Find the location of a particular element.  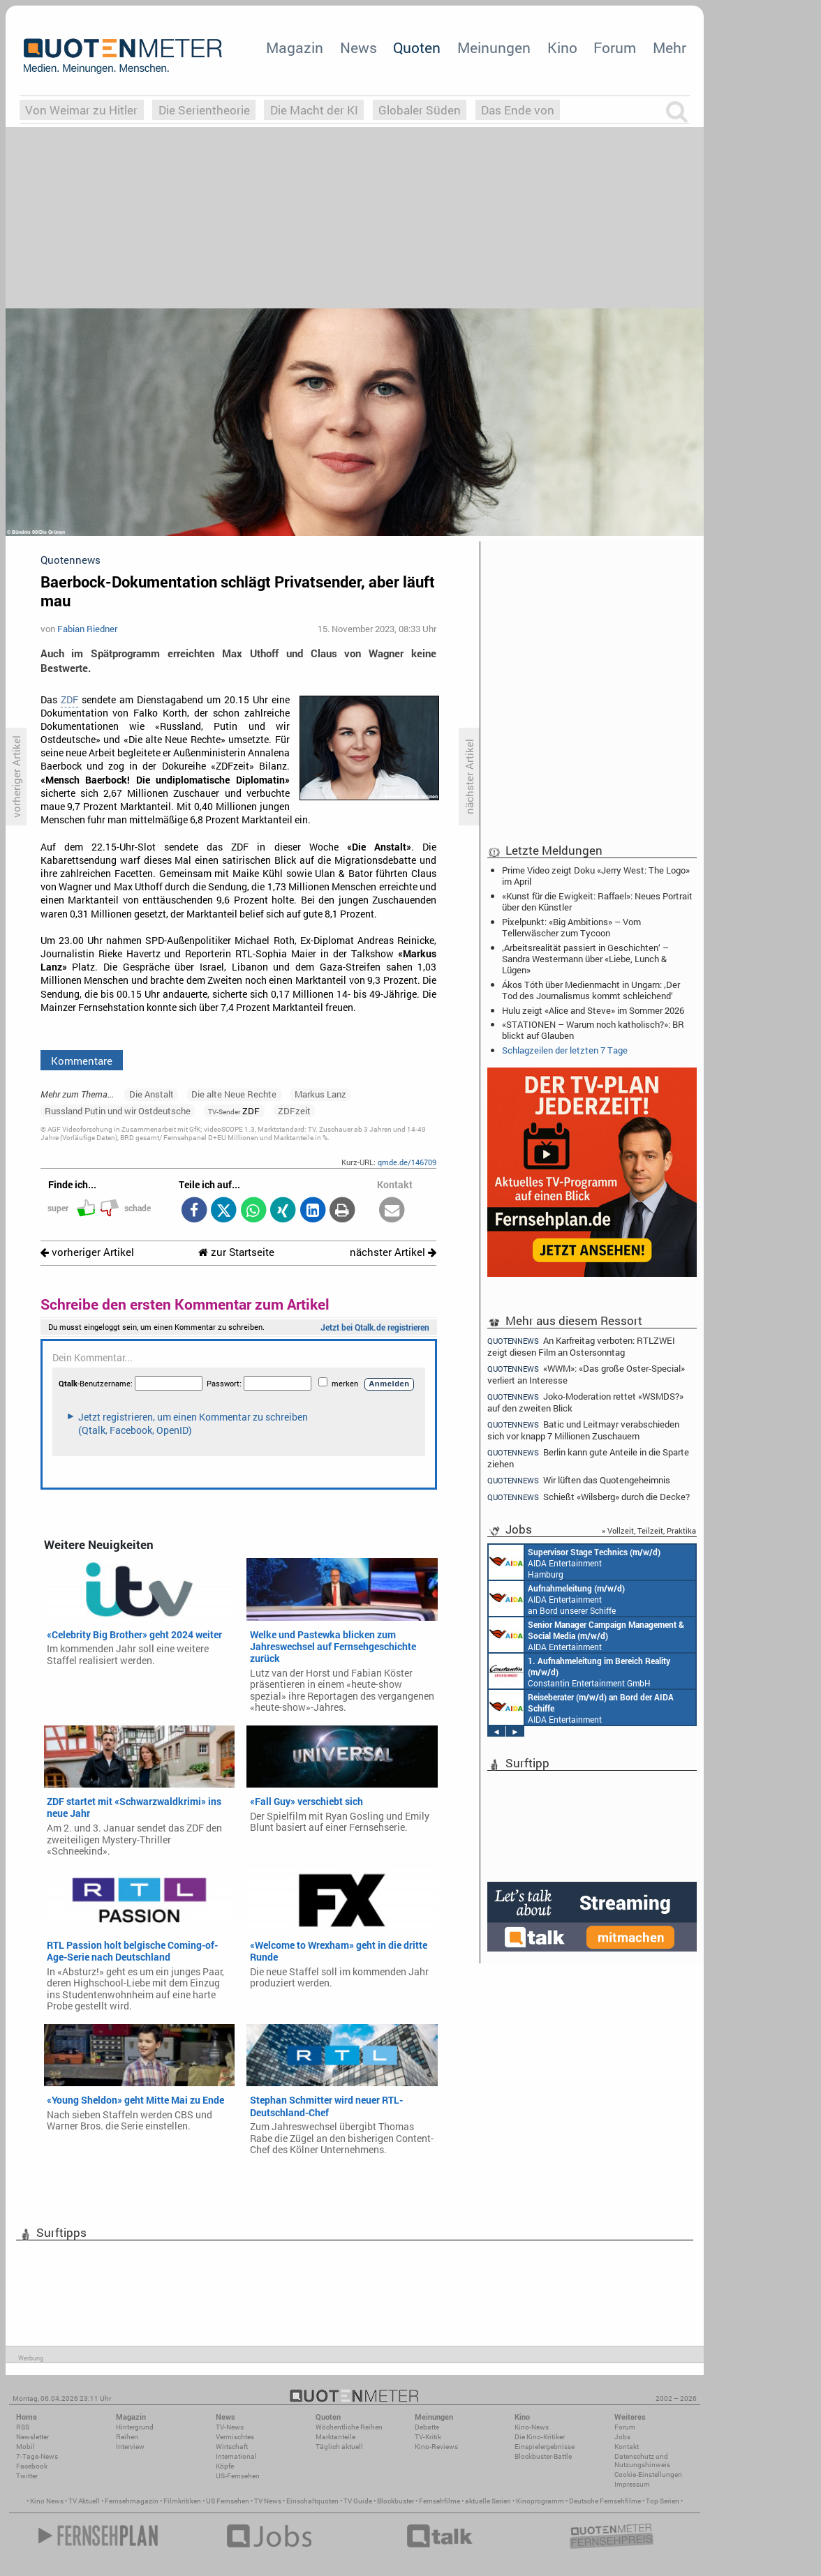

aktuelle Serien is located at coordinates (488, 2501).